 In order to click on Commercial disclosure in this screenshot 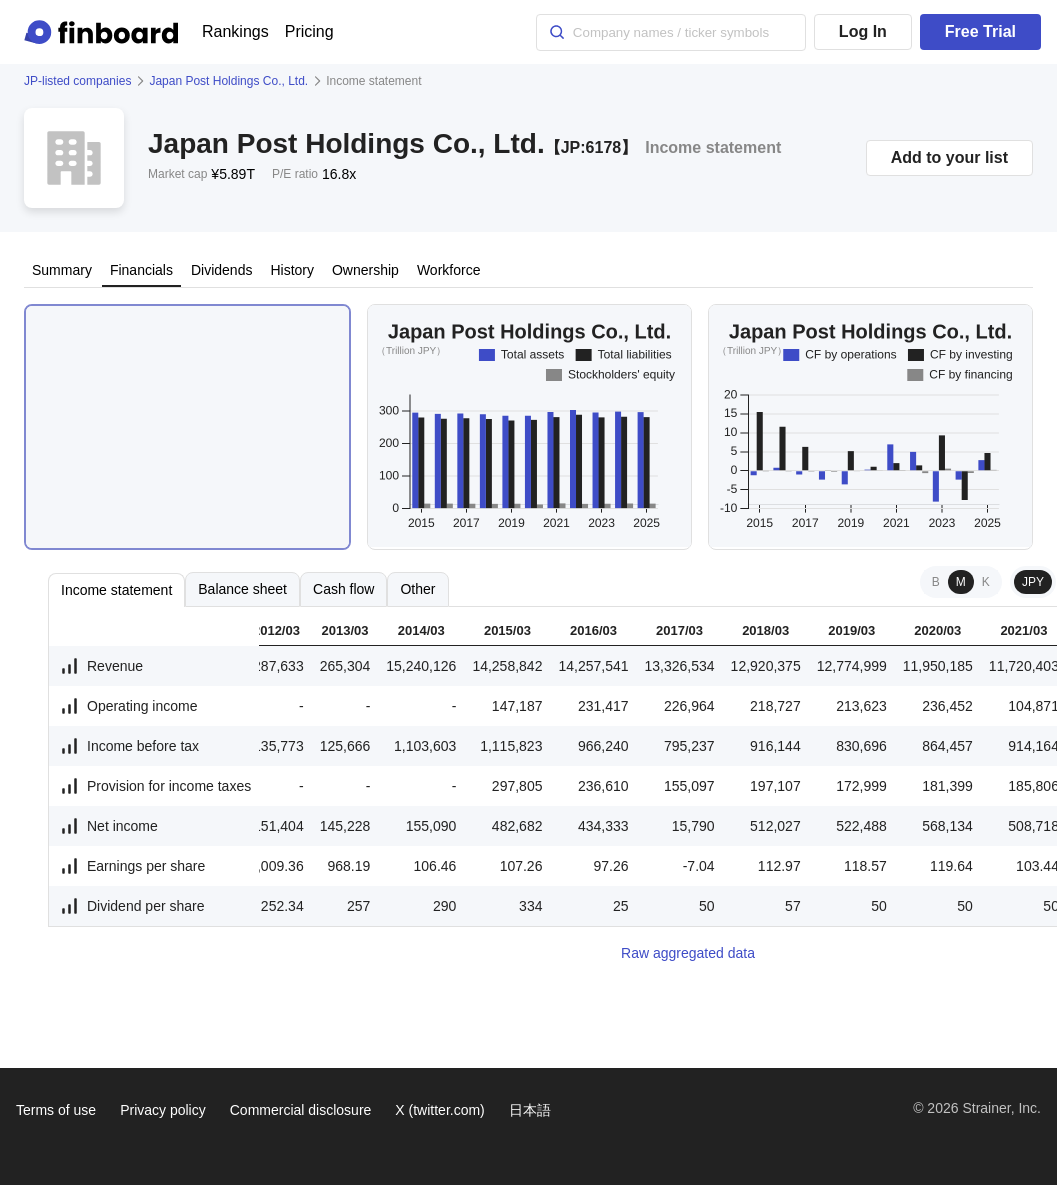, I will do `click(301, 1110)`.